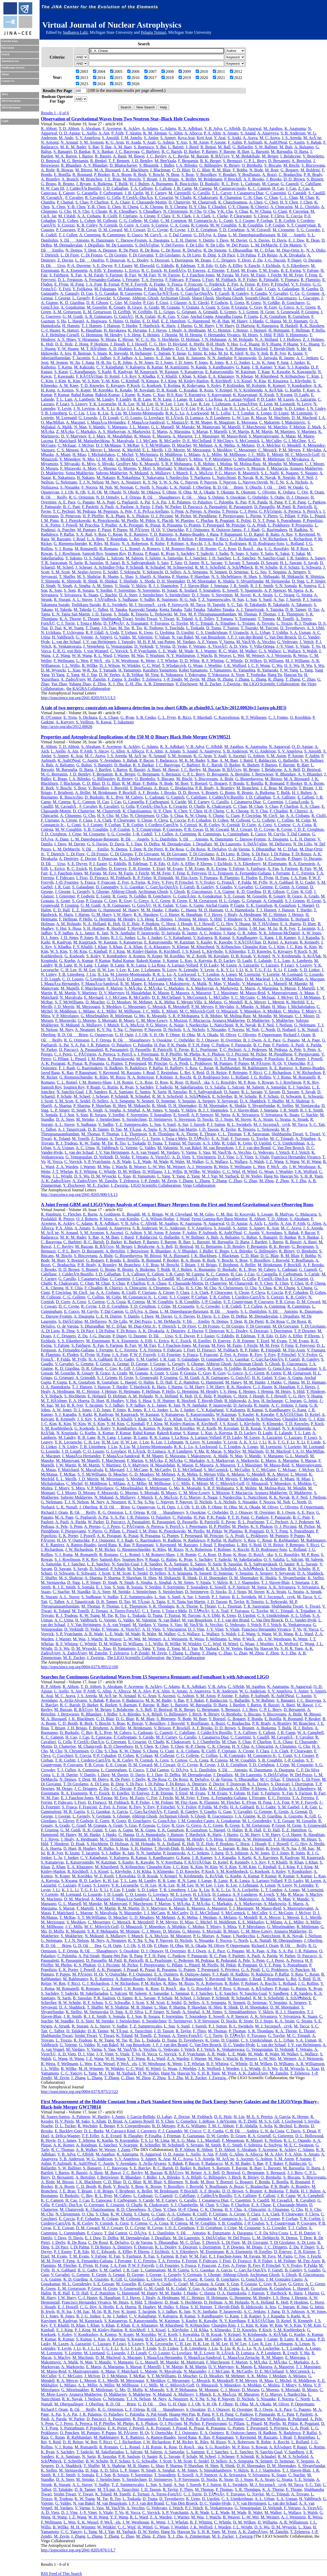 The height and width of the screenshot is (2576, 327). Describe the element at coordinates (295, 353) in the screenshot. I see `K. Izumi` at that location.